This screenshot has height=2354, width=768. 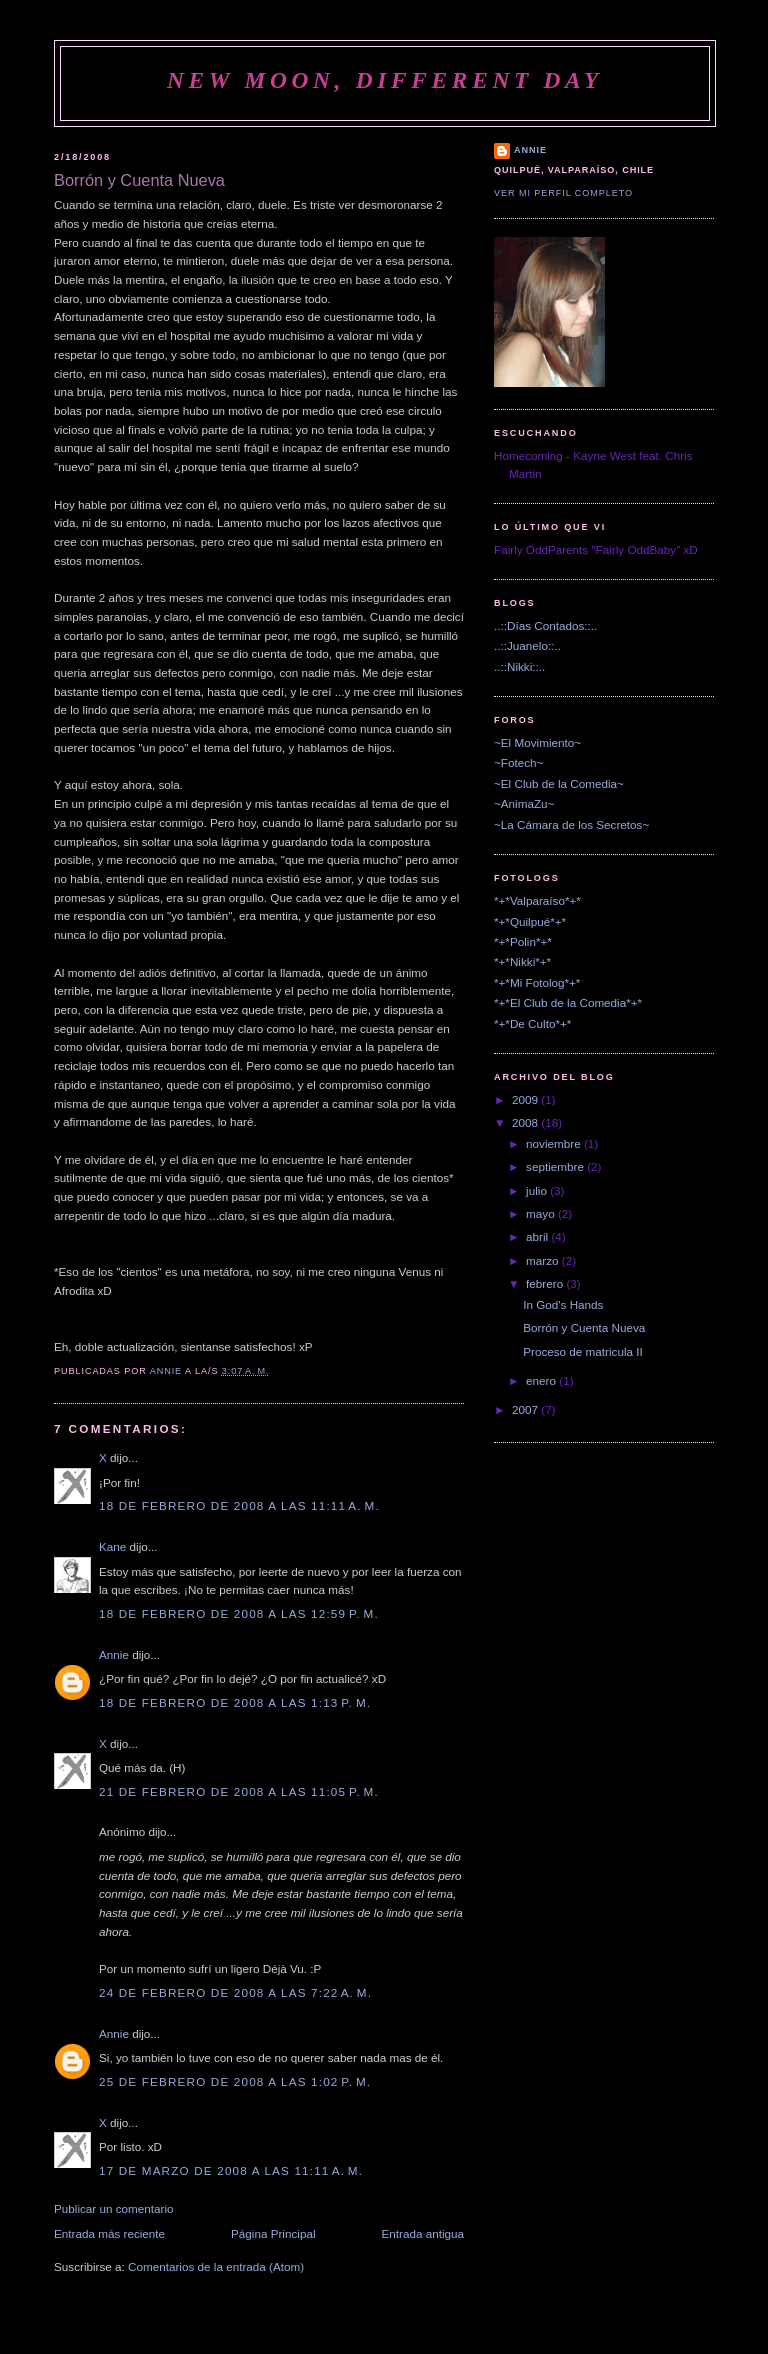 I want to click on ~AnimaZu~, so click(x=524, y=803).